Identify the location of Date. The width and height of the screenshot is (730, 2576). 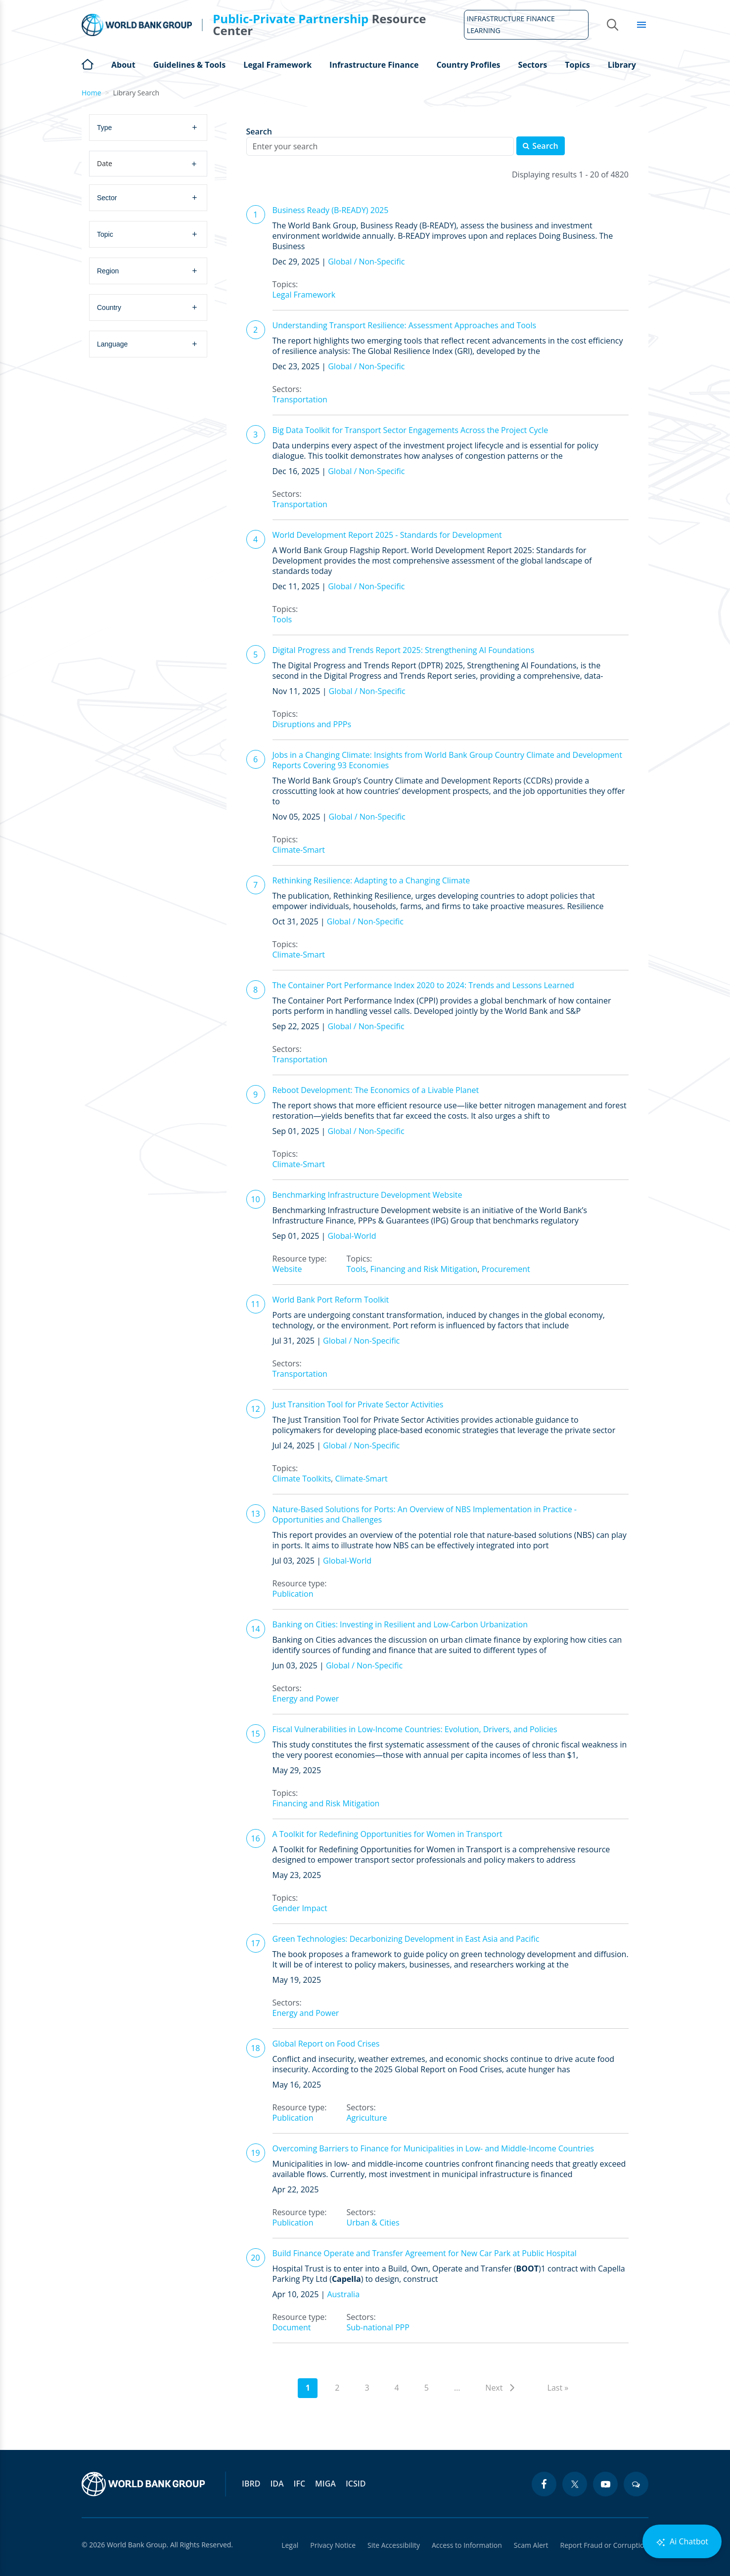
(147, 164).